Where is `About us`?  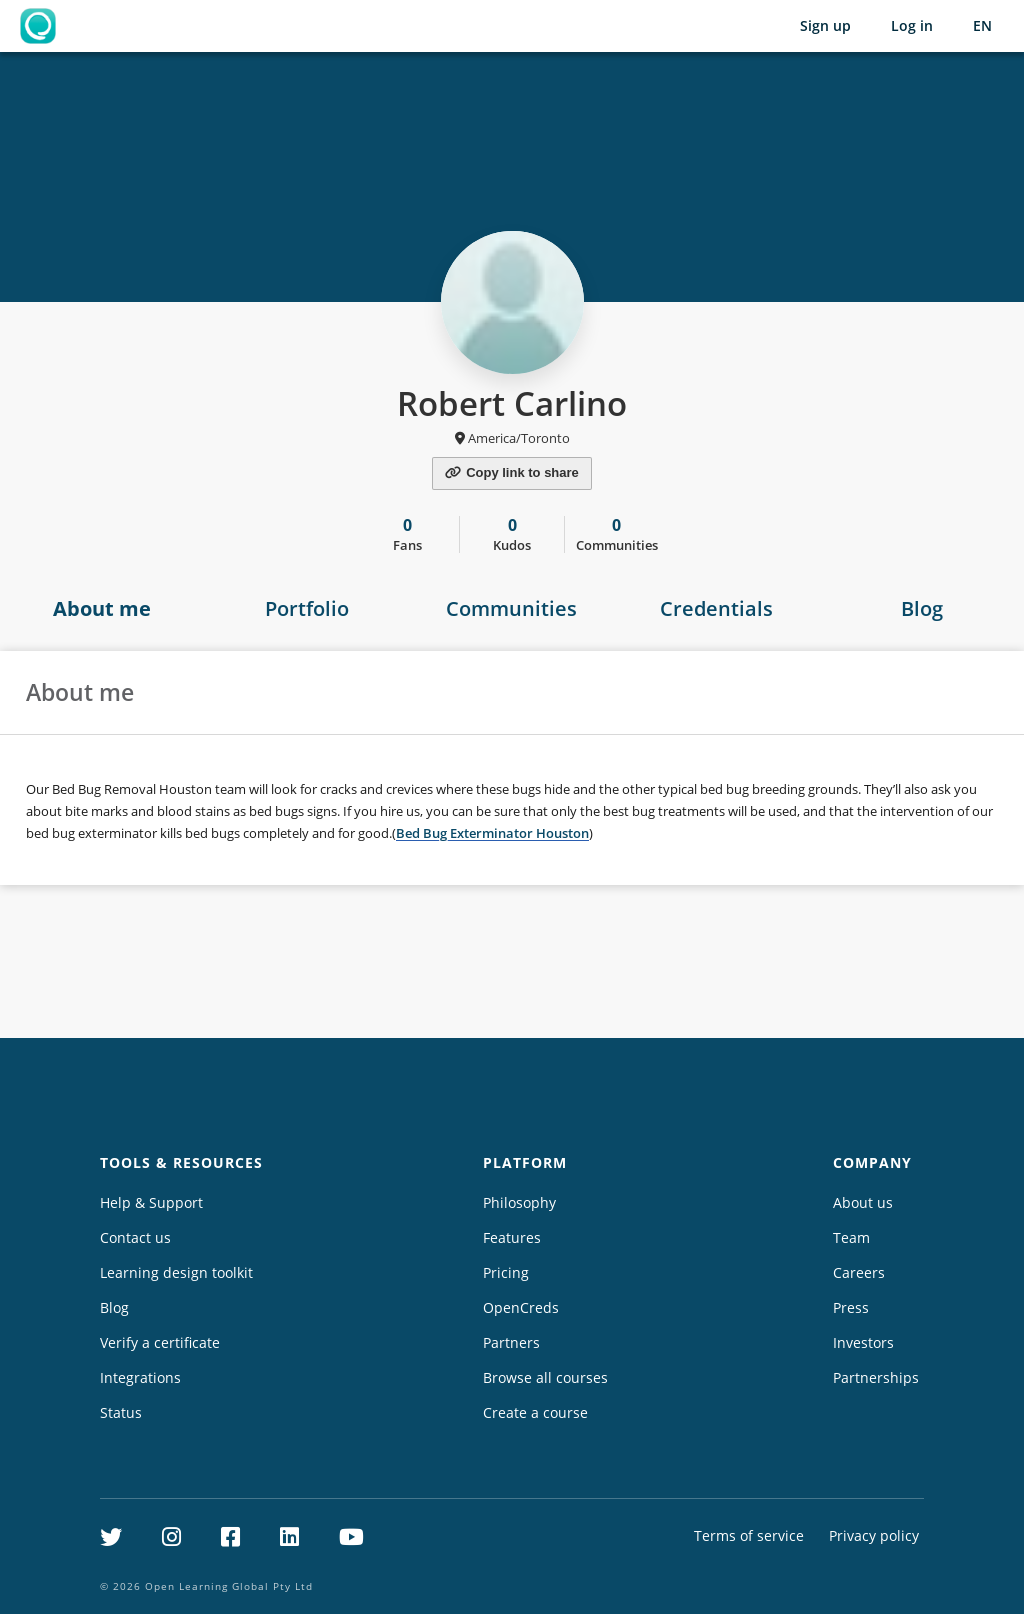 About us is located at coordinates (863, 1202).